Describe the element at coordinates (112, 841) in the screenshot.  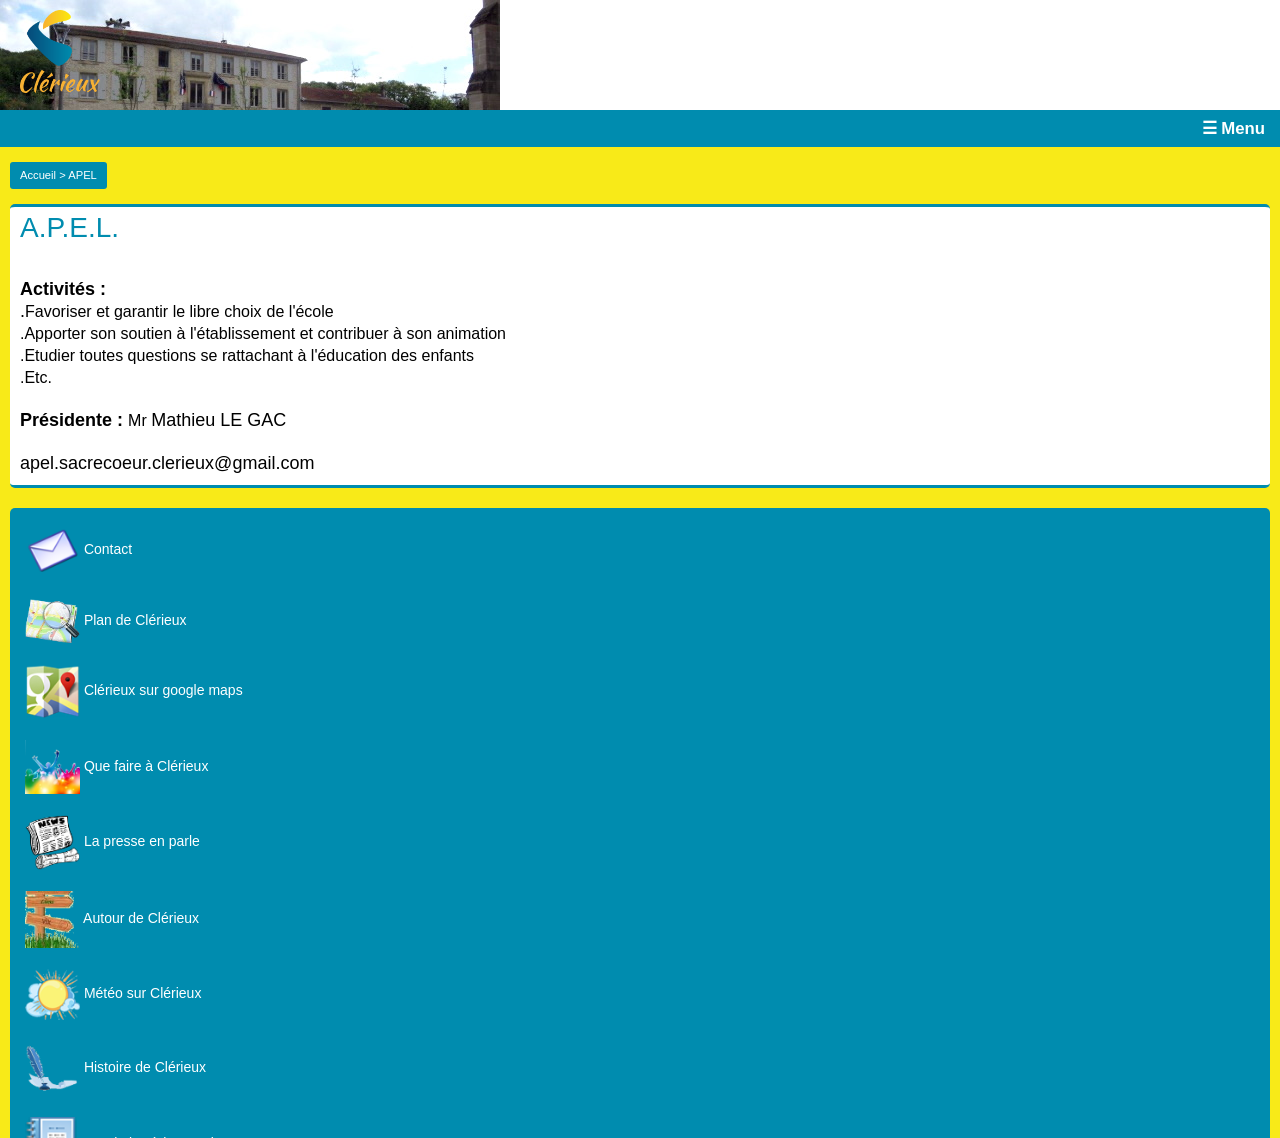
I see `La presse en parle` at that location.